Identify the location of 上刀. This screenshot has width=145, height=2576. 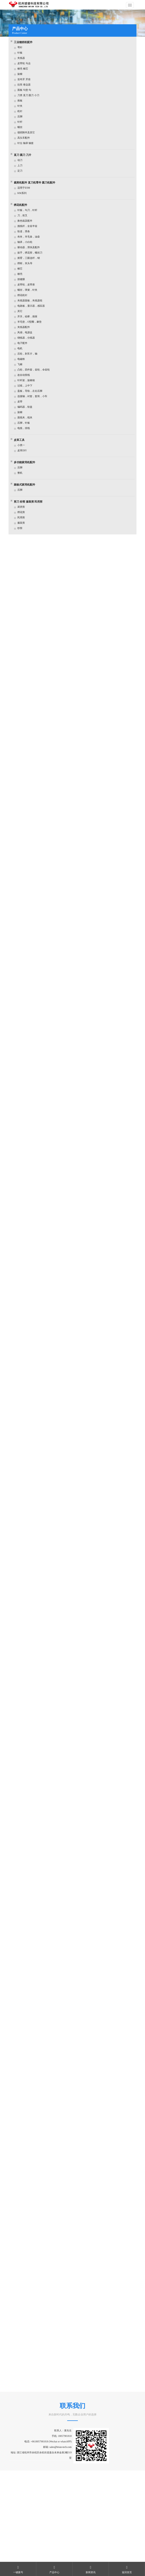
(21, 165).